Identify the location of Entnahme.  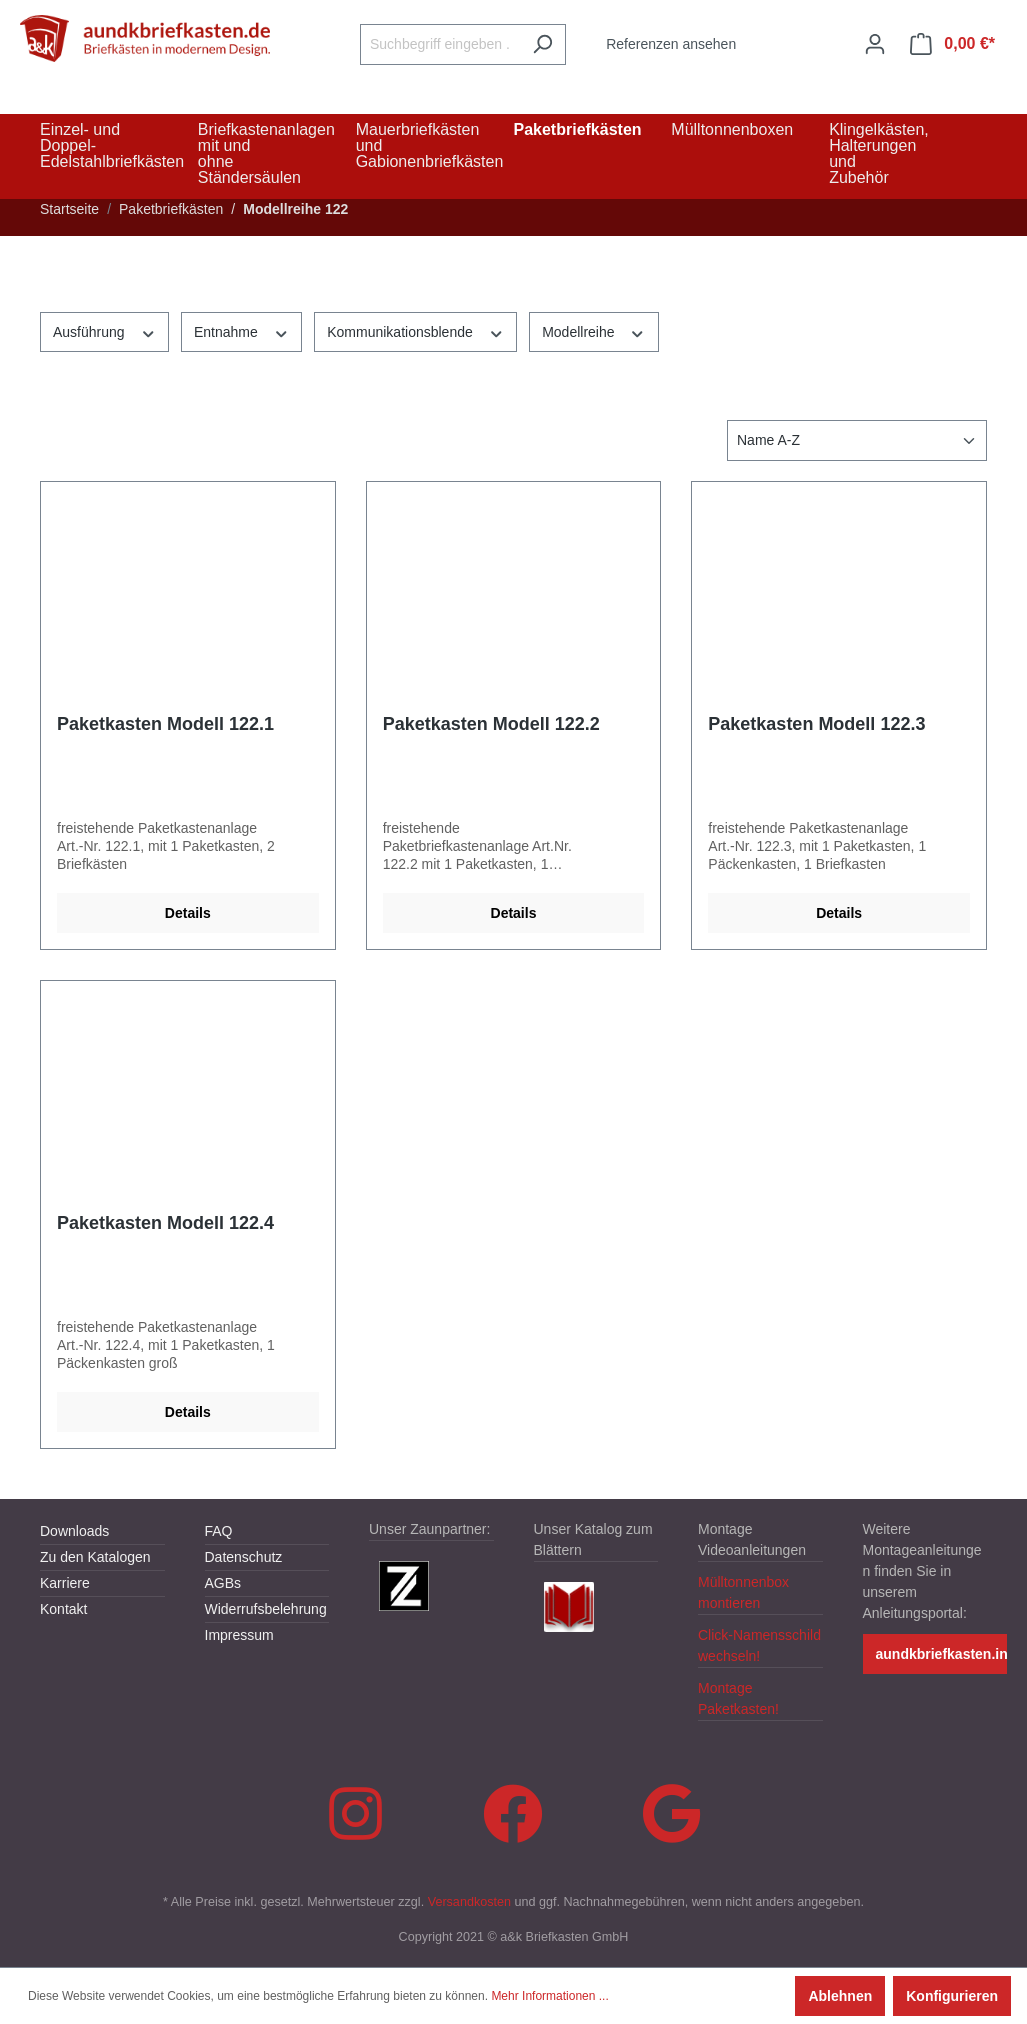
(241, 331).